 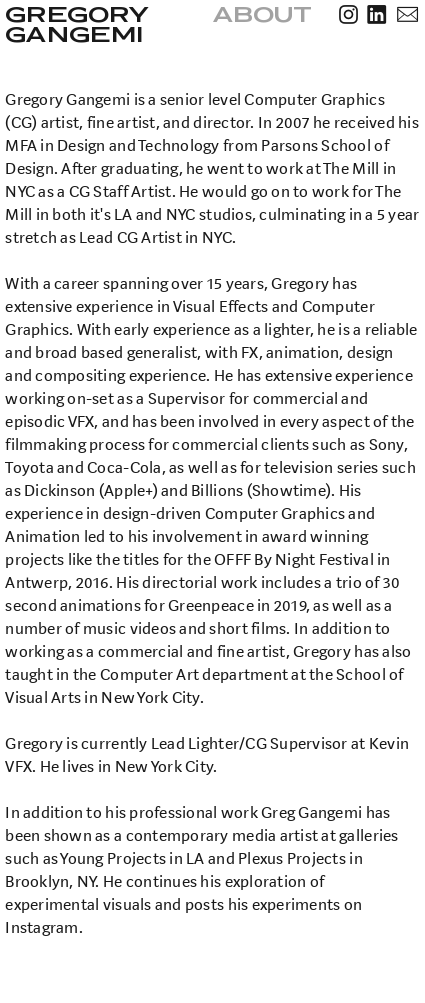 What do you see at coordinates (263, 14) in the screenshot?
I see `ABOUT` at bounding box center [263, 14].